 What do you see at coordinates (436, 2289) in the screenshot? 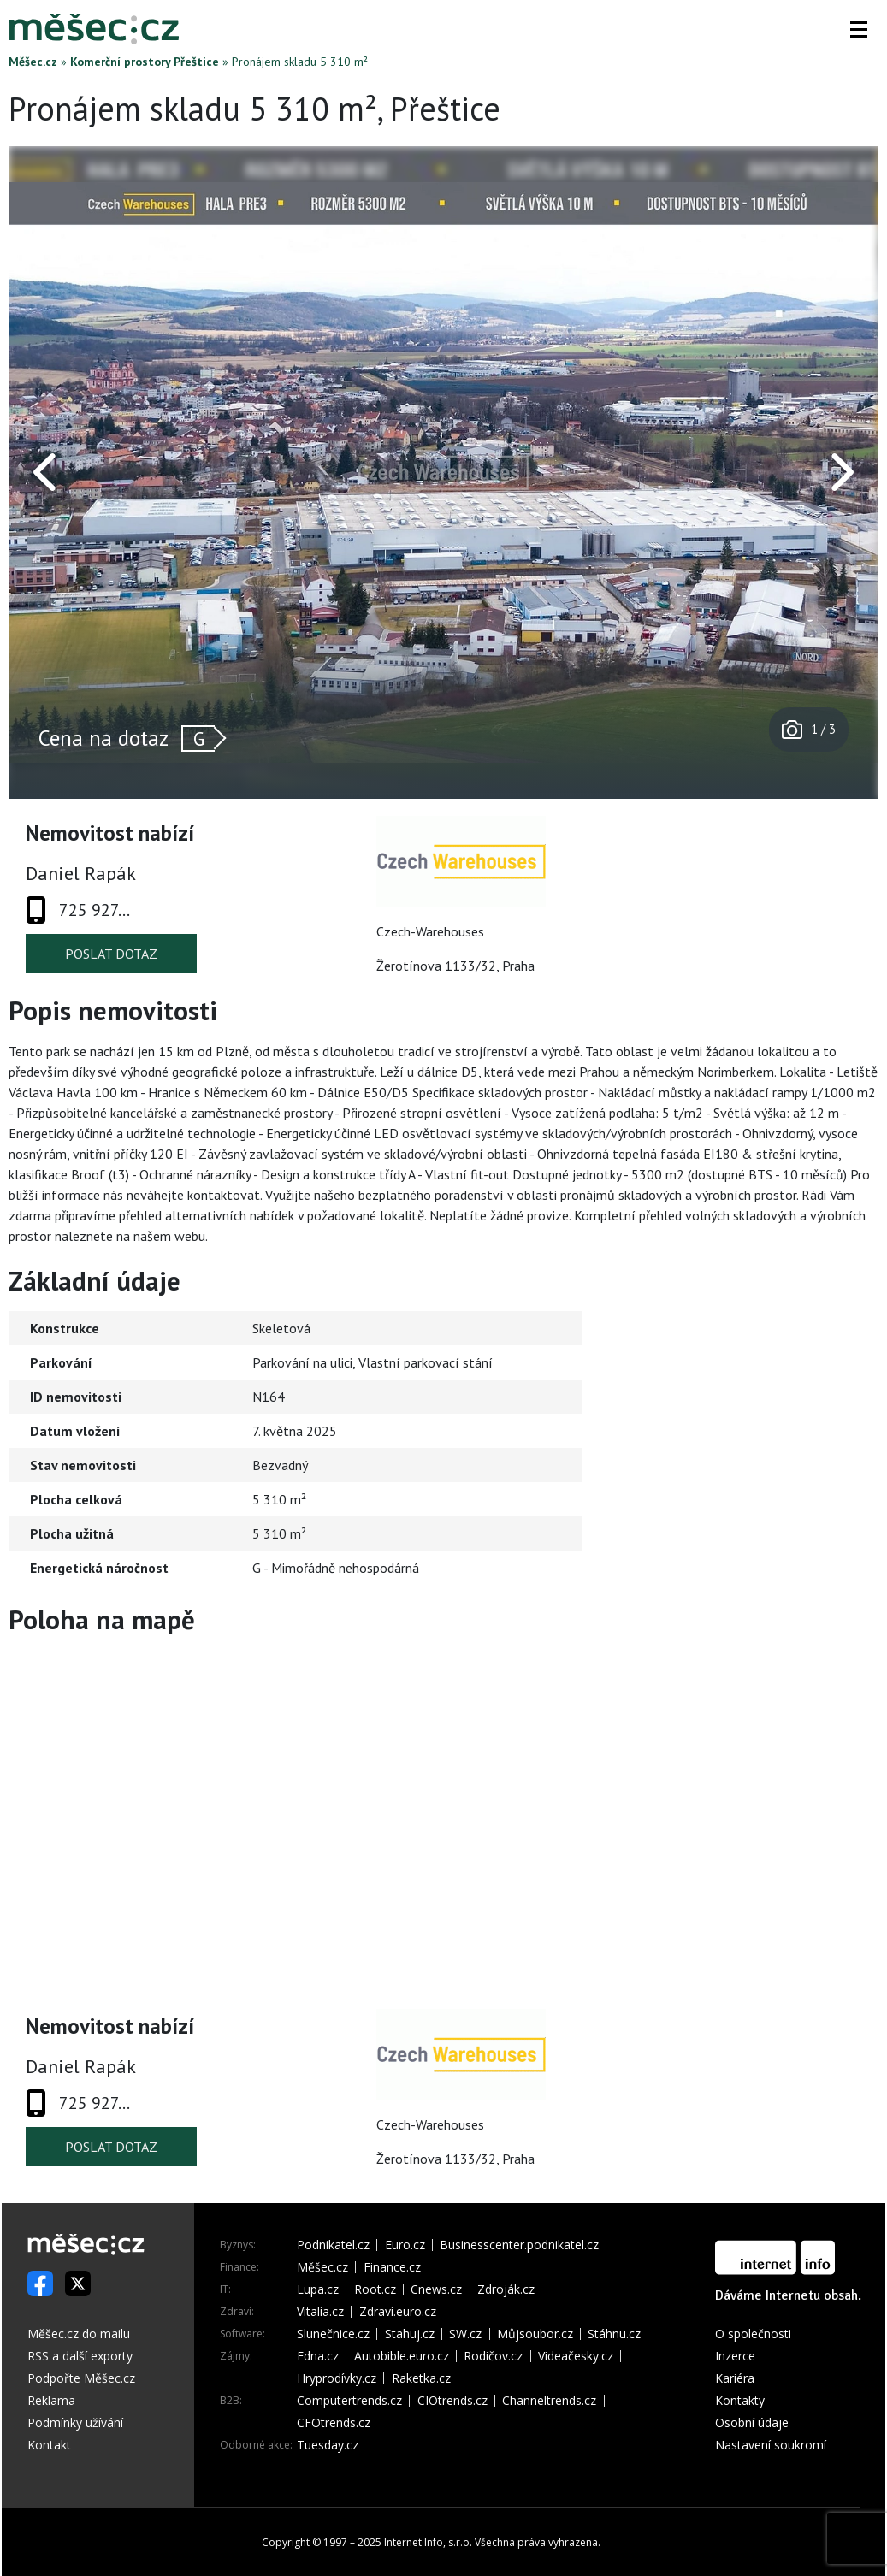
I see `Cnews.cz` at bounding box center [436, 2289].